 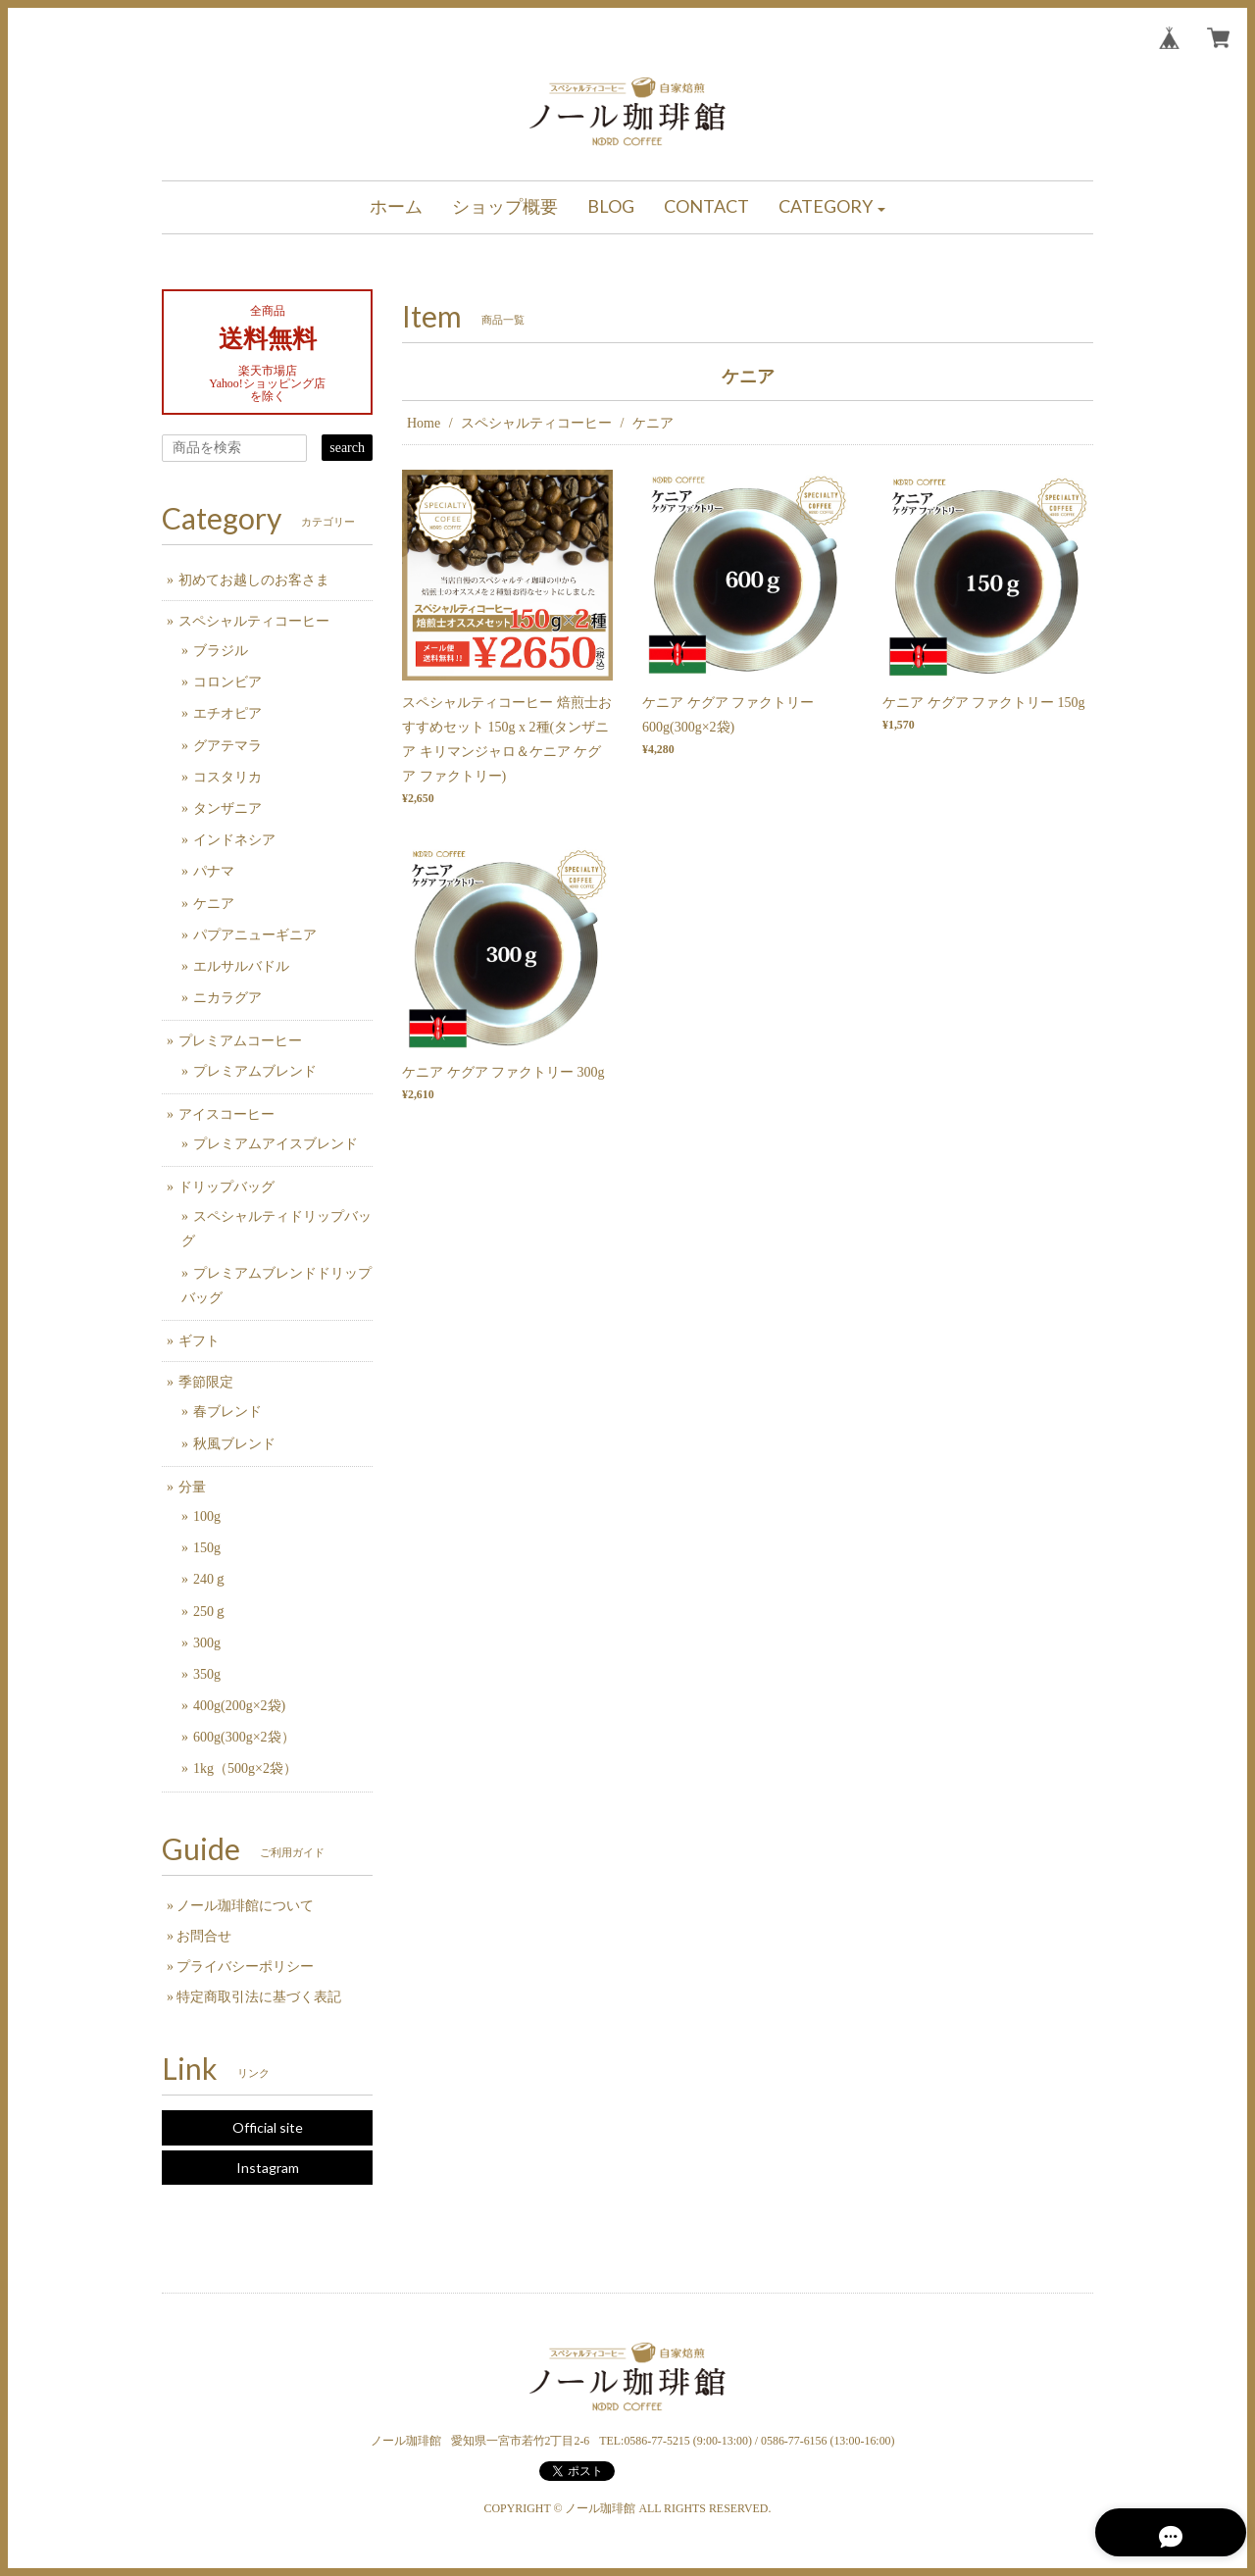 What do you see at coordinates (210, 1611) in the screenshot?
I see `250ｇ` at bounding box center [210, 1611].